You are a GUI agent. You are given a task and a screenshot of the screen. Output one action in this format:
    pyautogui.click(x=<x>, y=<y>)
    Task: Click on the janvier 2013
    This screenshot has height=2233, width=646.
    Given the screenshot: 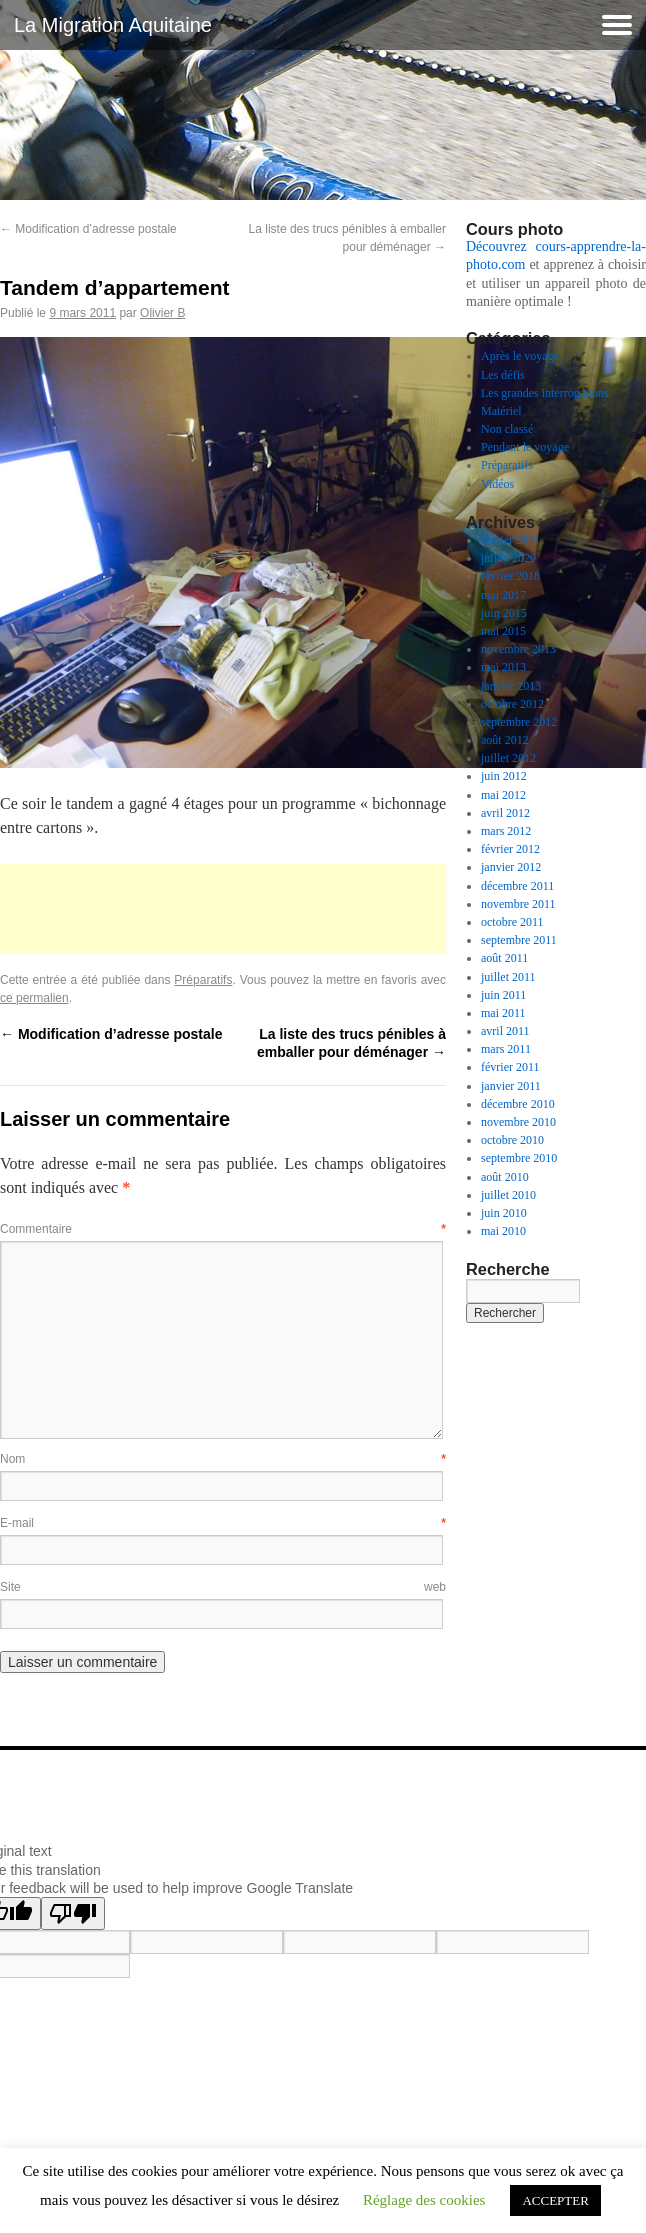 What is the action you would take?
    pyautogui.click(x=511, y=686)
    